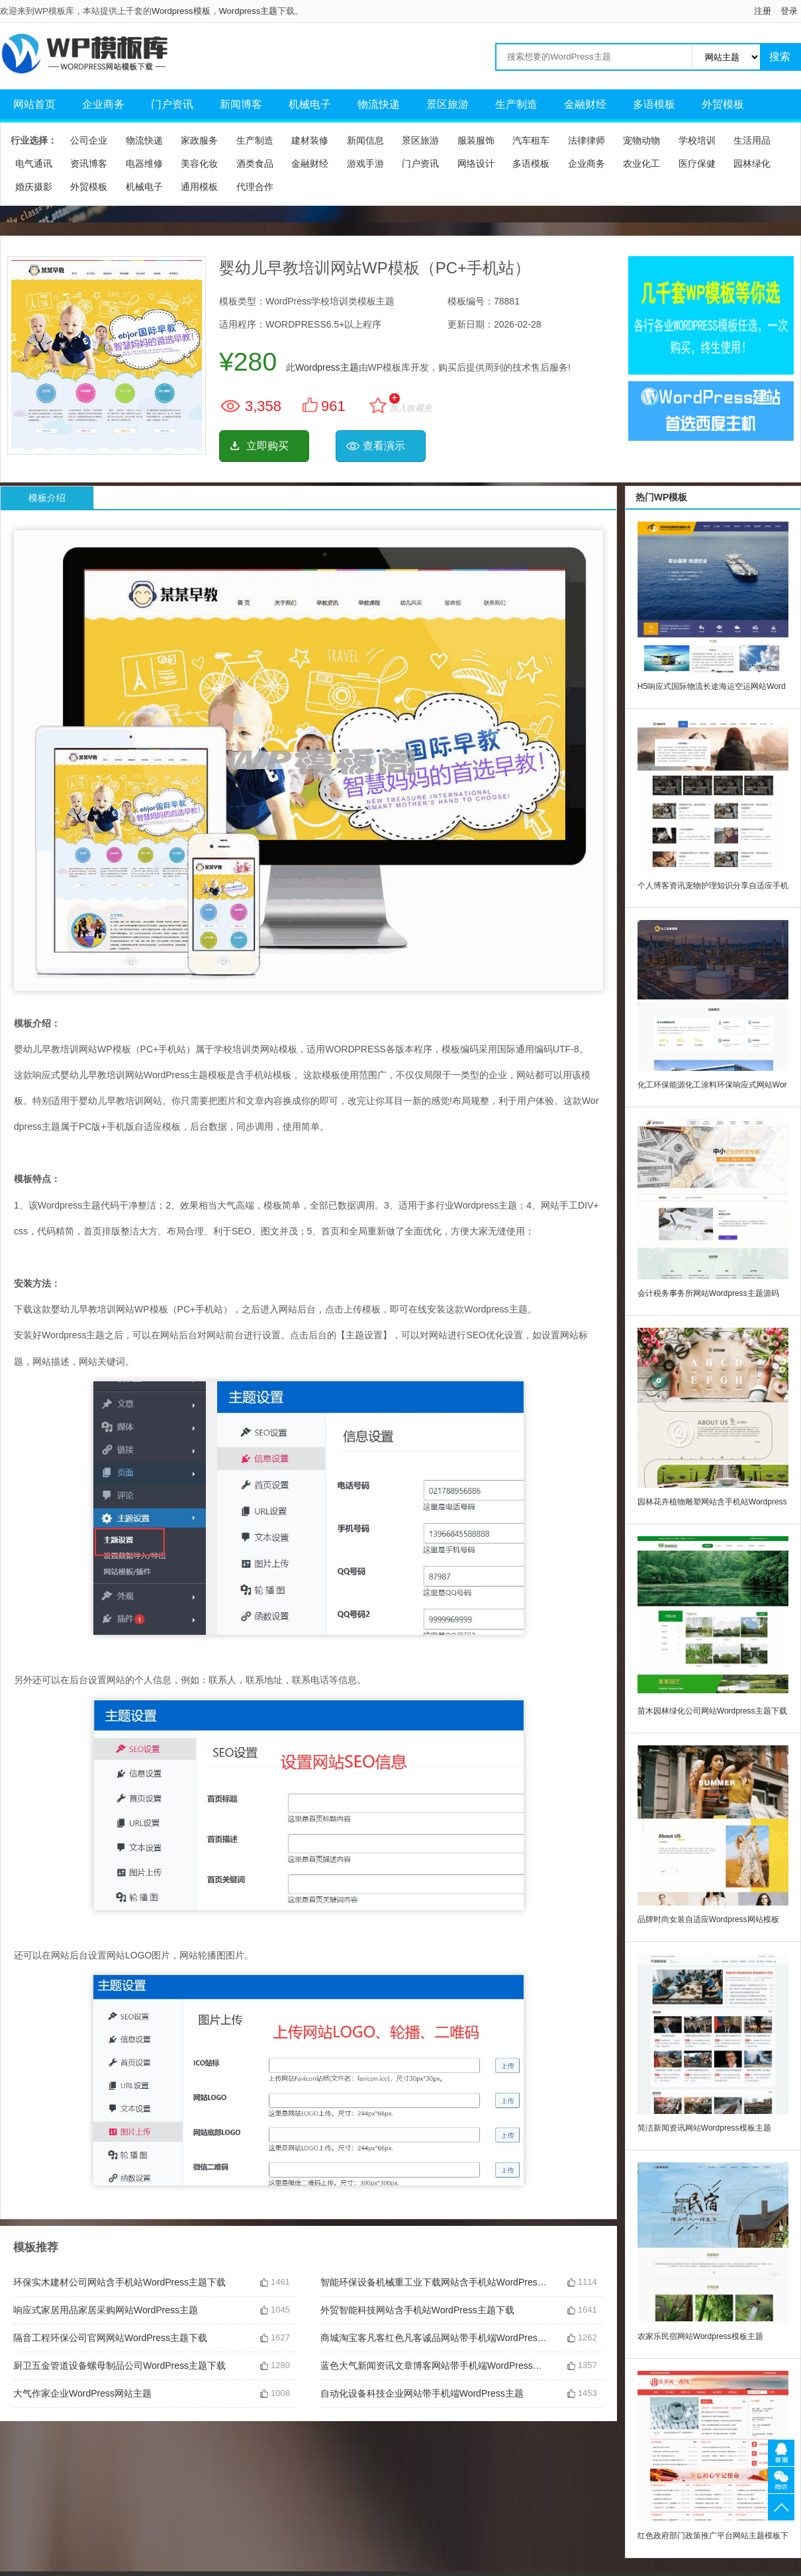 This screenshot has height=2576, width=801. Describe the element at coordinates (82, 2393) in the screenshot. I see `大气作家企业WordPress网站主题` at that location.